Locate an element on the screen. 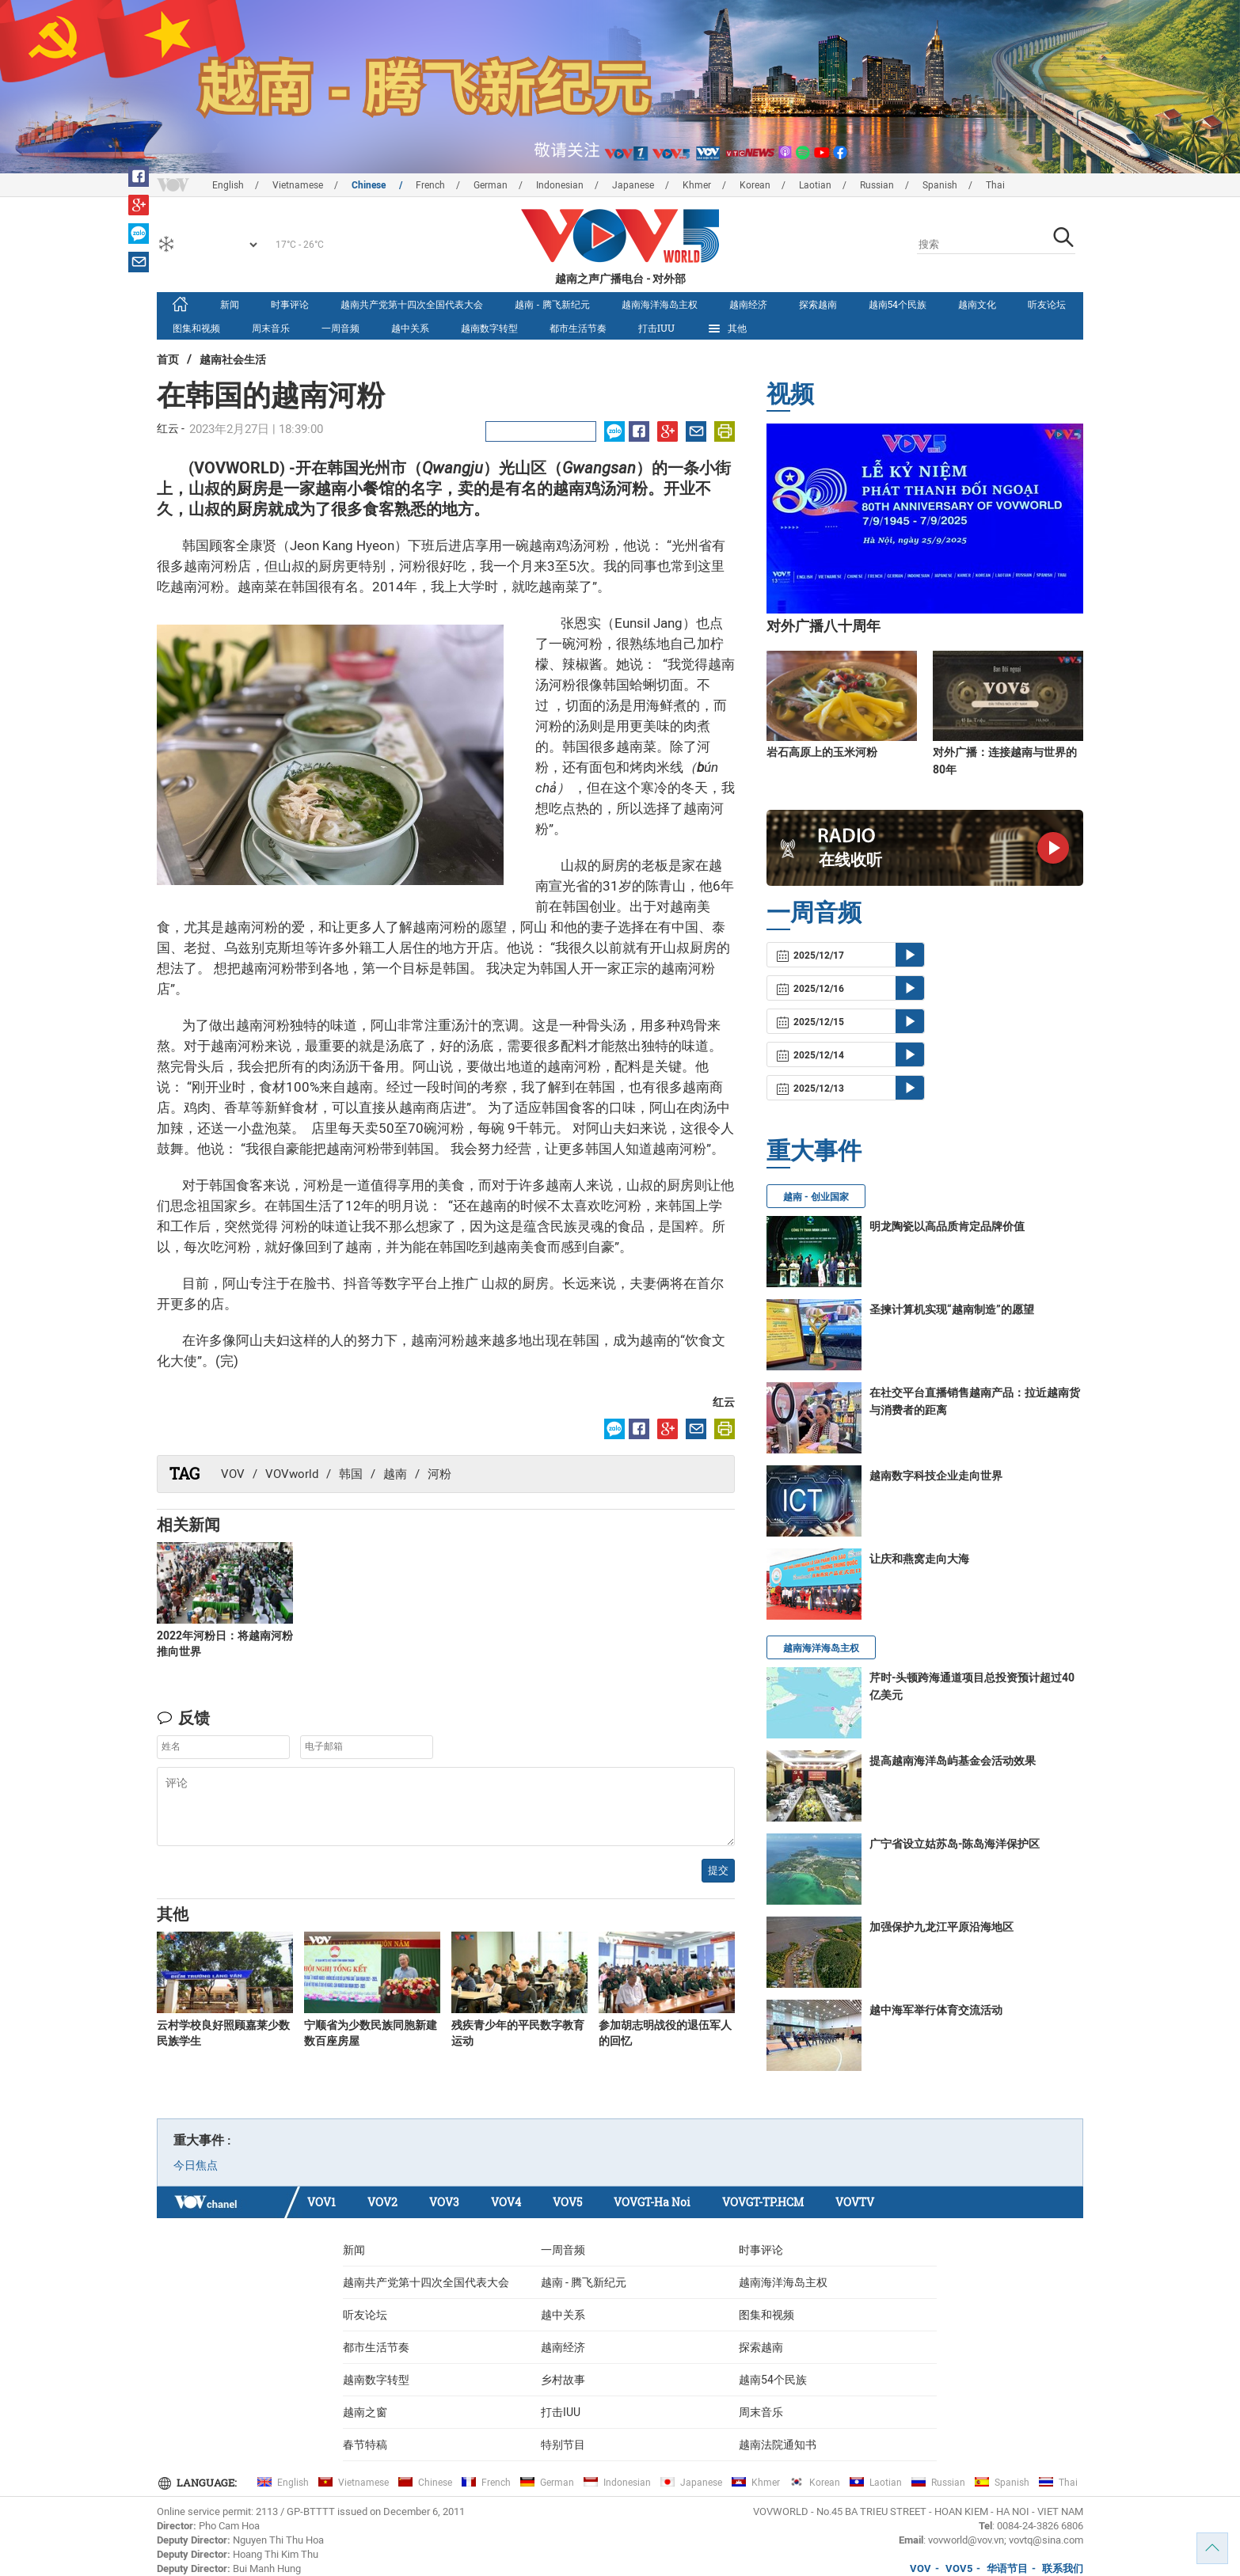  越中海军举行体育交流活动 is located at coordinates (935, 2010).